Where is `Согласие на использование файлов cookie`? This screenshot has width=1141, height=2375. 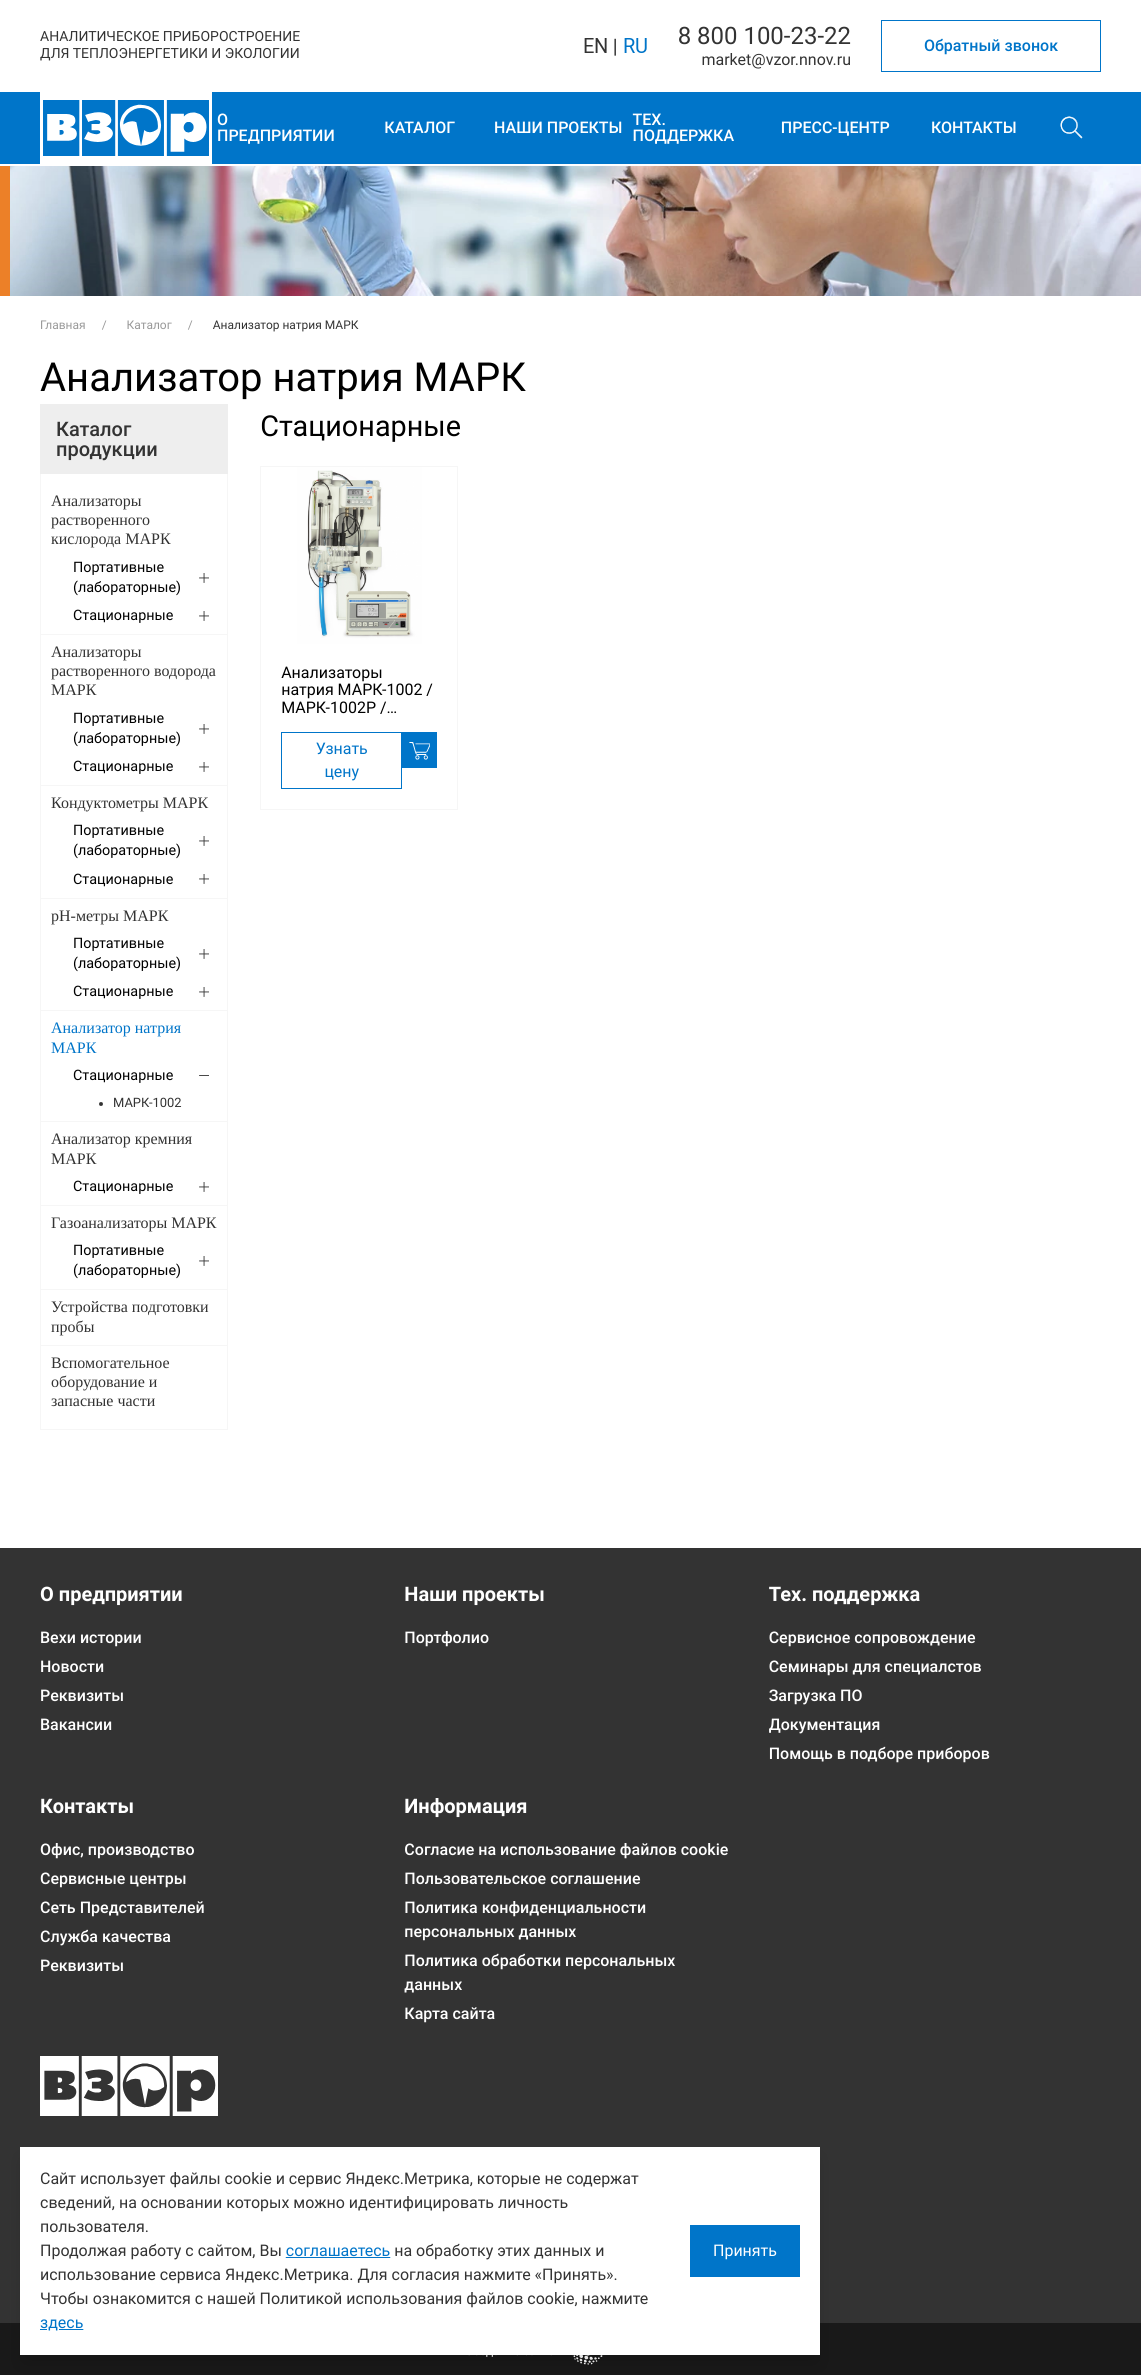 Согласие на использование файлов cookie is located at coordinates (566, 1849).